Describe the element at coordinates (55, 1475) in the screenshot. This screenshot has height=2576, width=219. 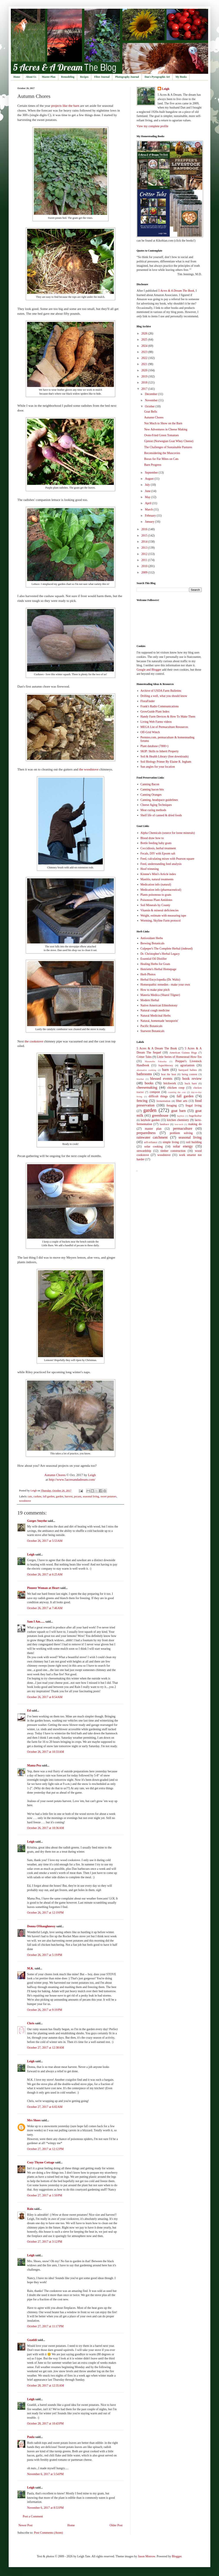
I see `Autumn Chores` at that location.